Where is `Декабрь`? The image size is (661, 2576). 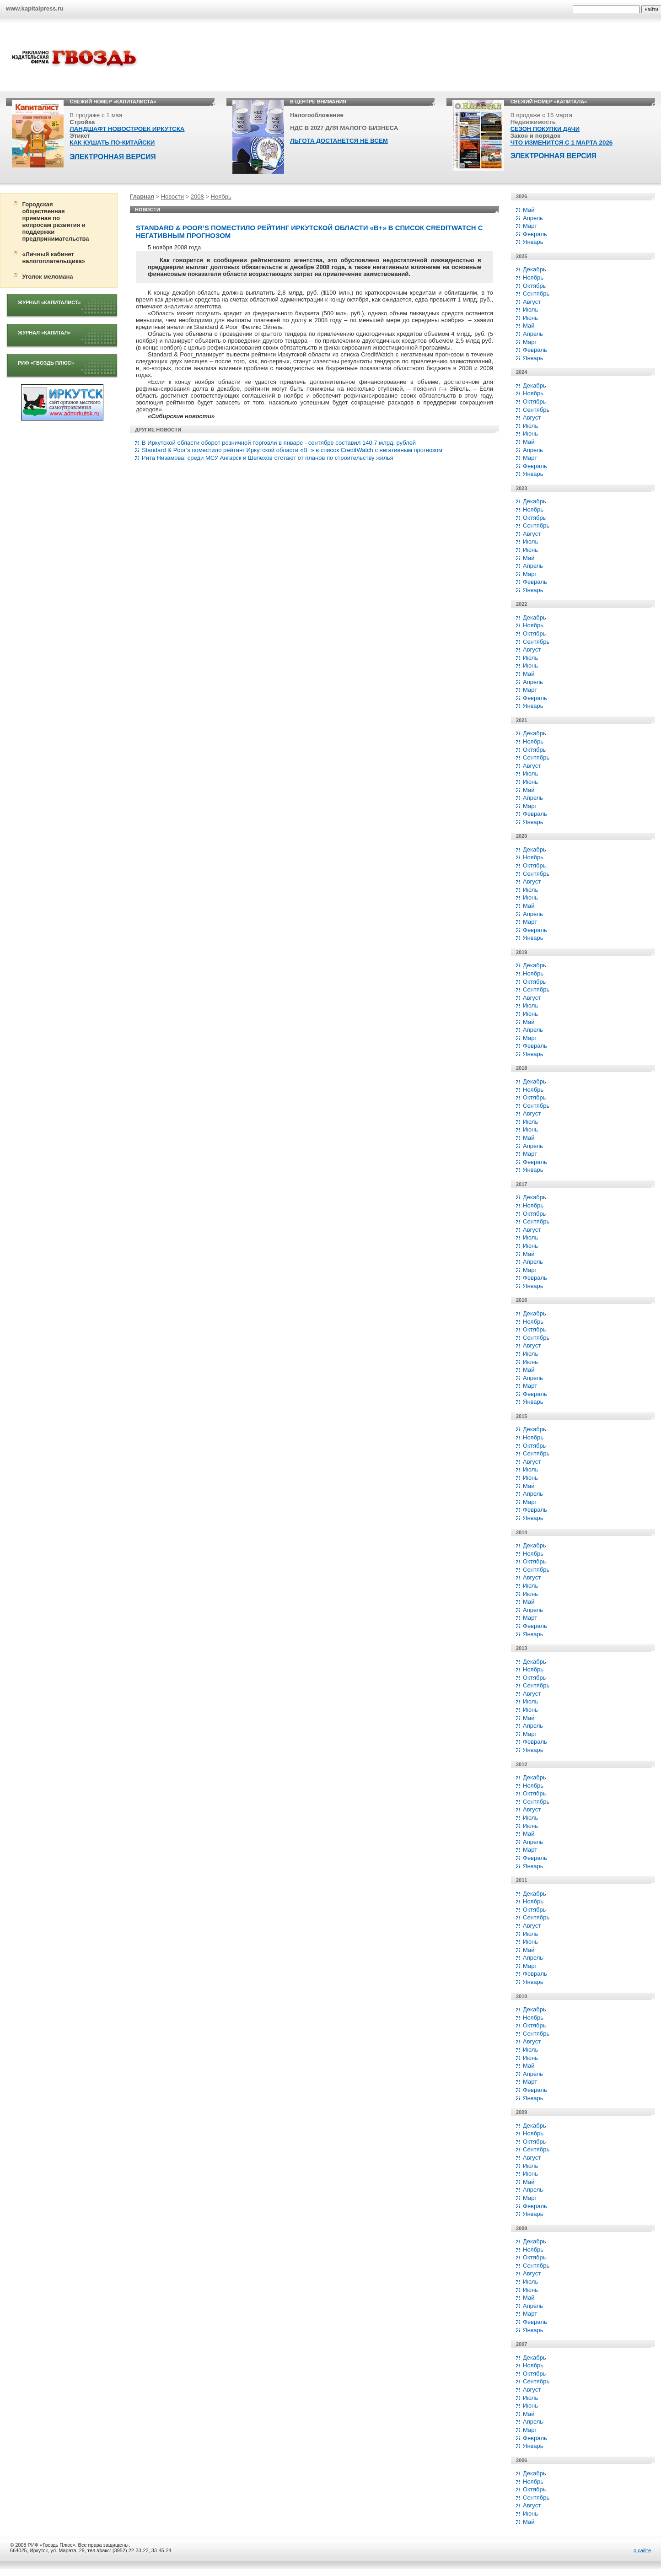
Декабрь is located at coordinates (534, 269).